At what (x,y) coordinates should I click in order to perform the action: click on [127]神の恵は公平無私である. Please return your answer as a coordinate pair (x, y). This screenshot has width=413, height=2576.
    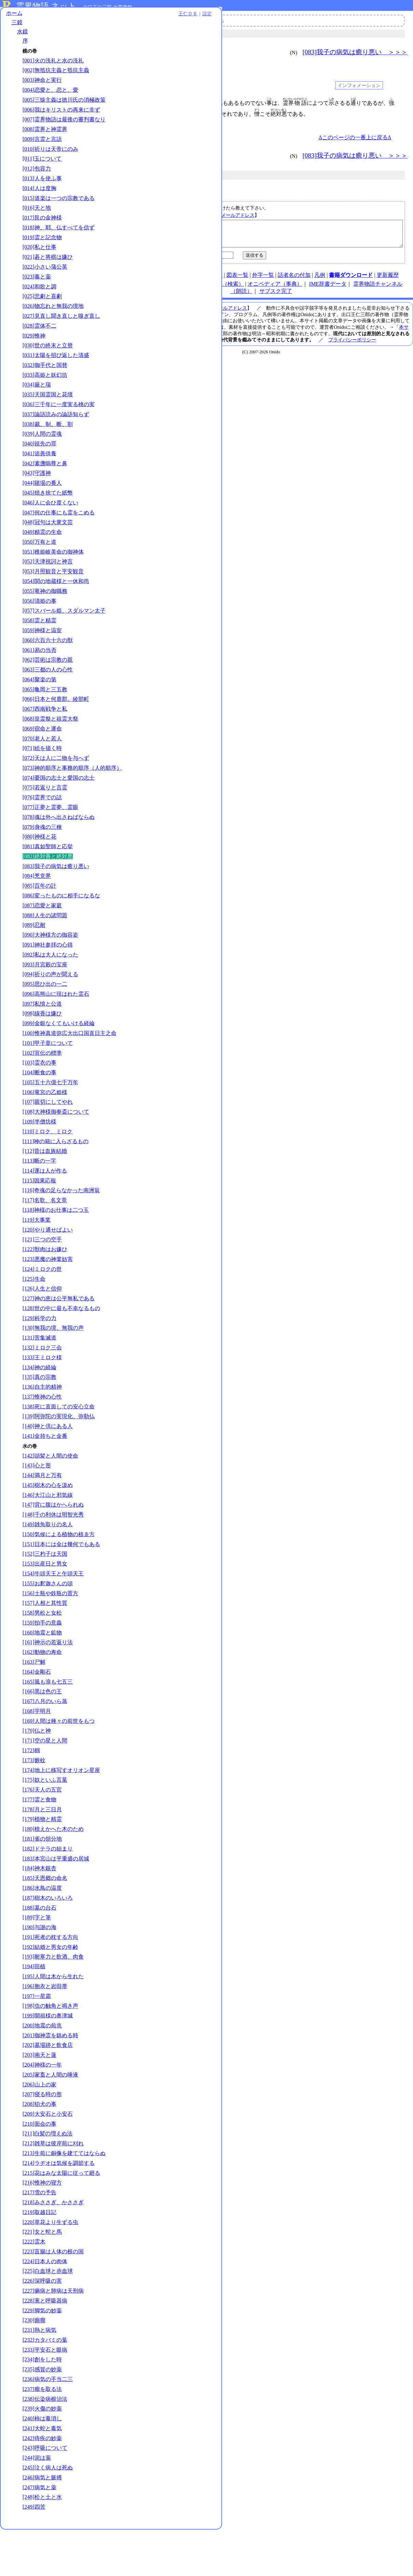
    Looking at the image, I should click on (59, 1338).